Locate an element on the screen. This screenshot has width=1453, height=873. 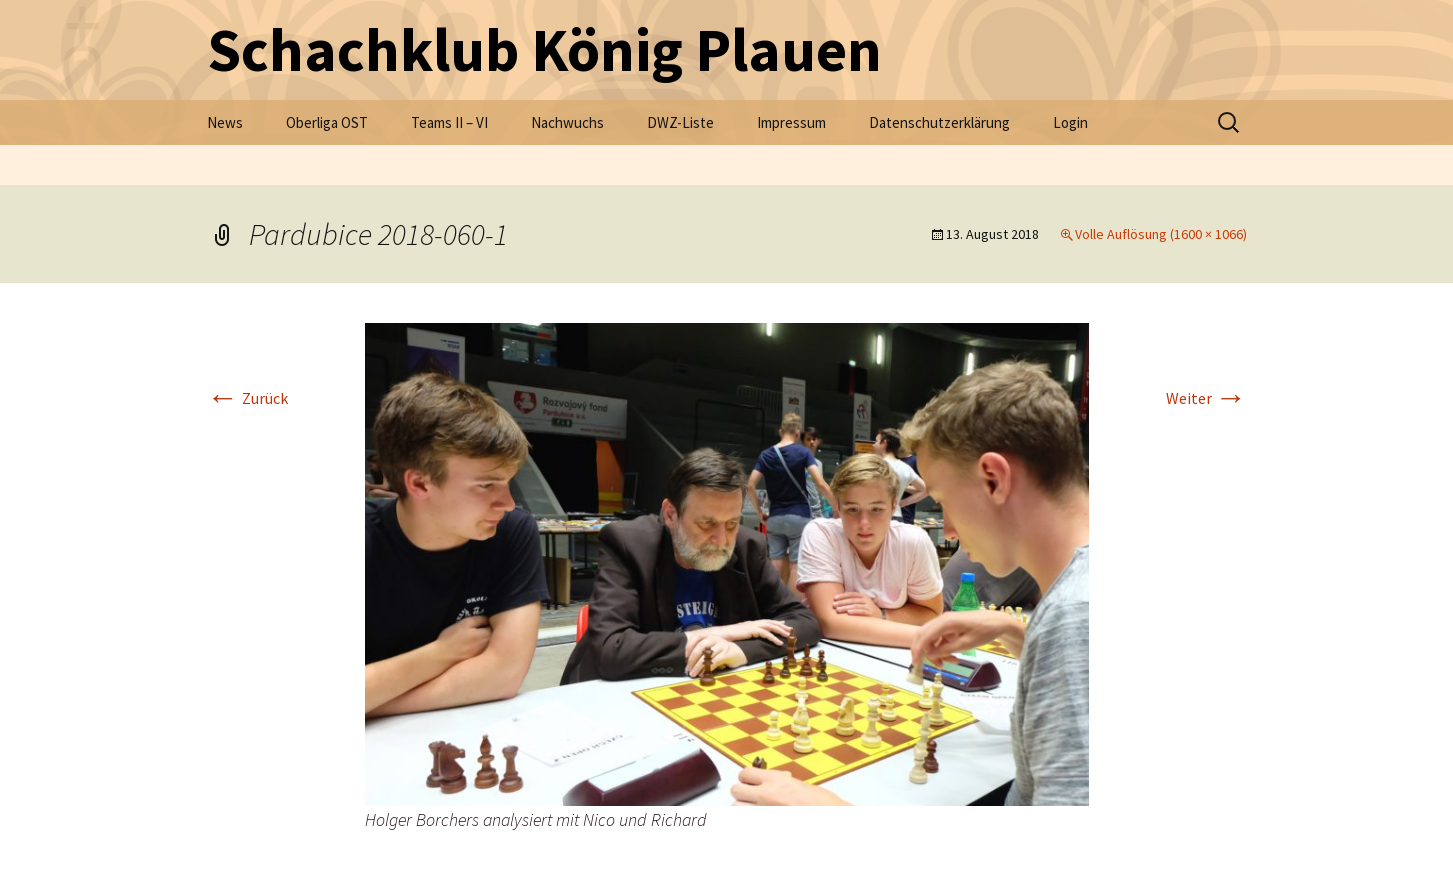
Volle Auflösung (1600 × 1066) is located at coordinates (1161, 234).